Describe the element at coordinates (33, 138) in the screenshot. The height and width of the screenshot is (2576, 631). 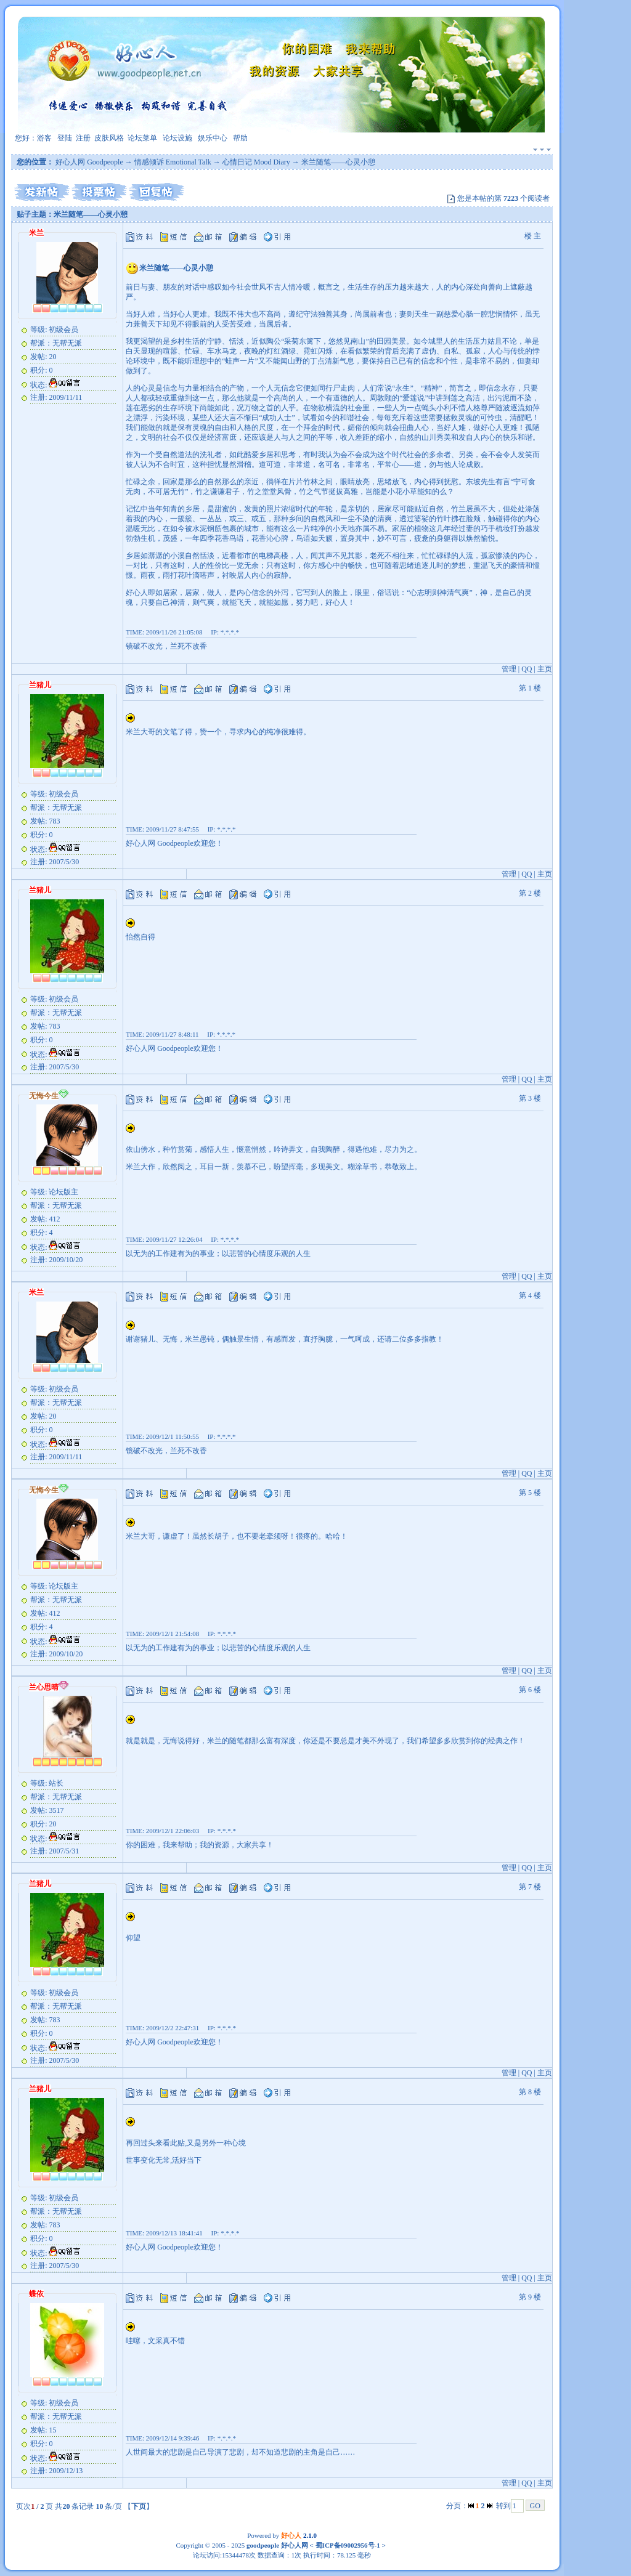
I see `您好：游客` at that location.